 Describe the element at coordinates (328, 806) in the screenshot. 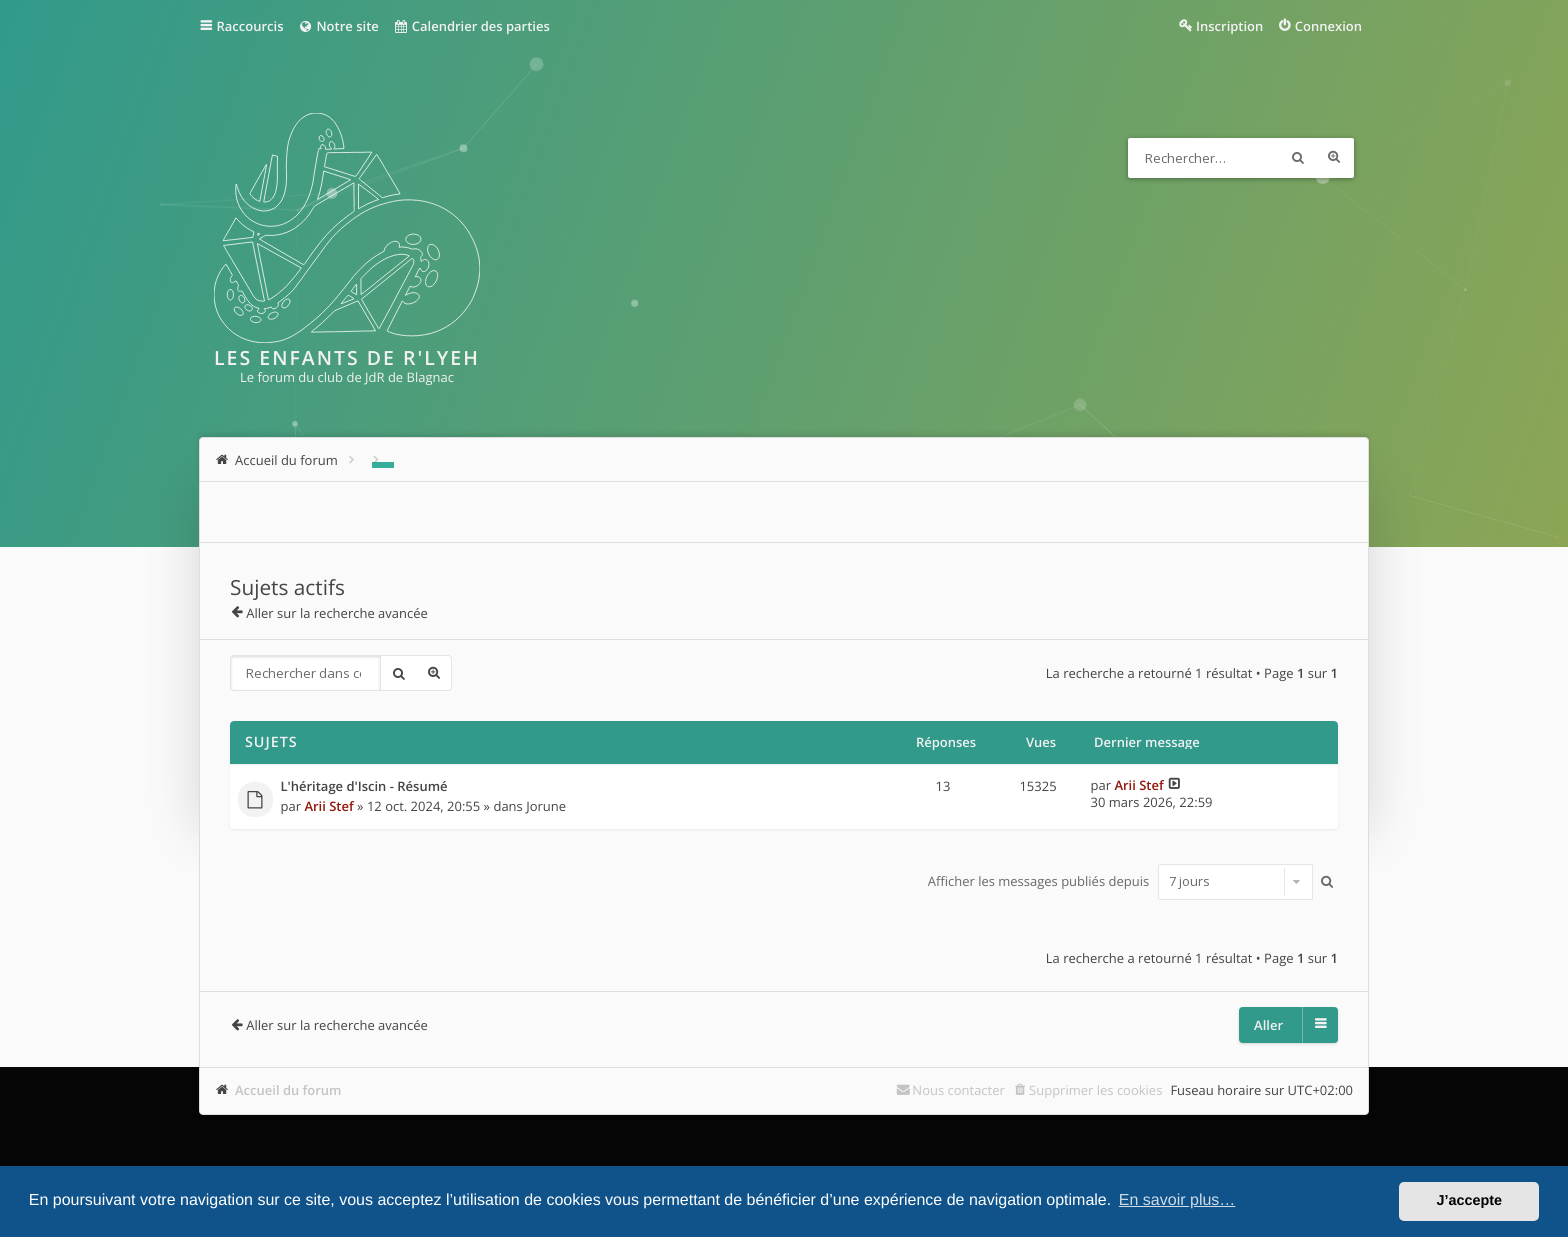

I see `Arii Stef` at that location.